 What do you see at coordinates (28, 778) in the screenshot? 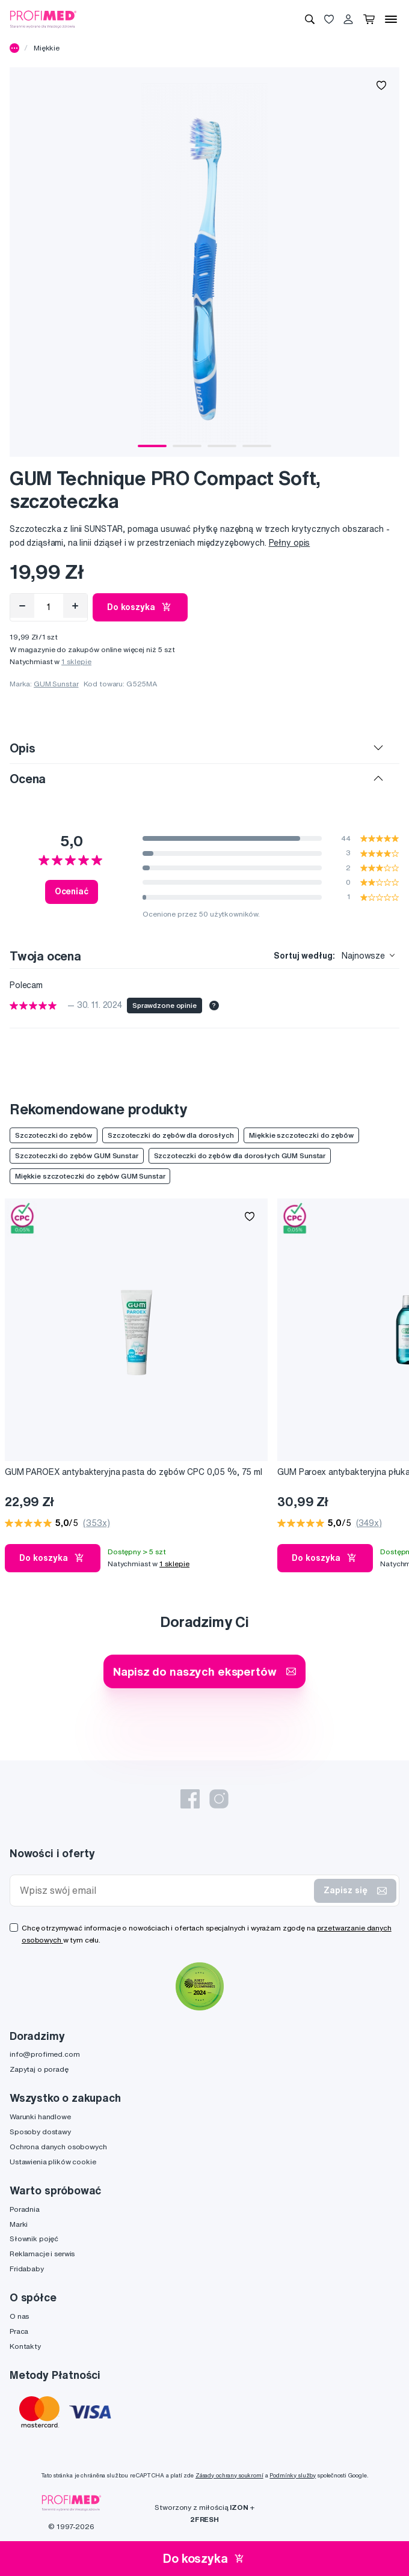
I see `Ocena` at bounding box center [28, 778].